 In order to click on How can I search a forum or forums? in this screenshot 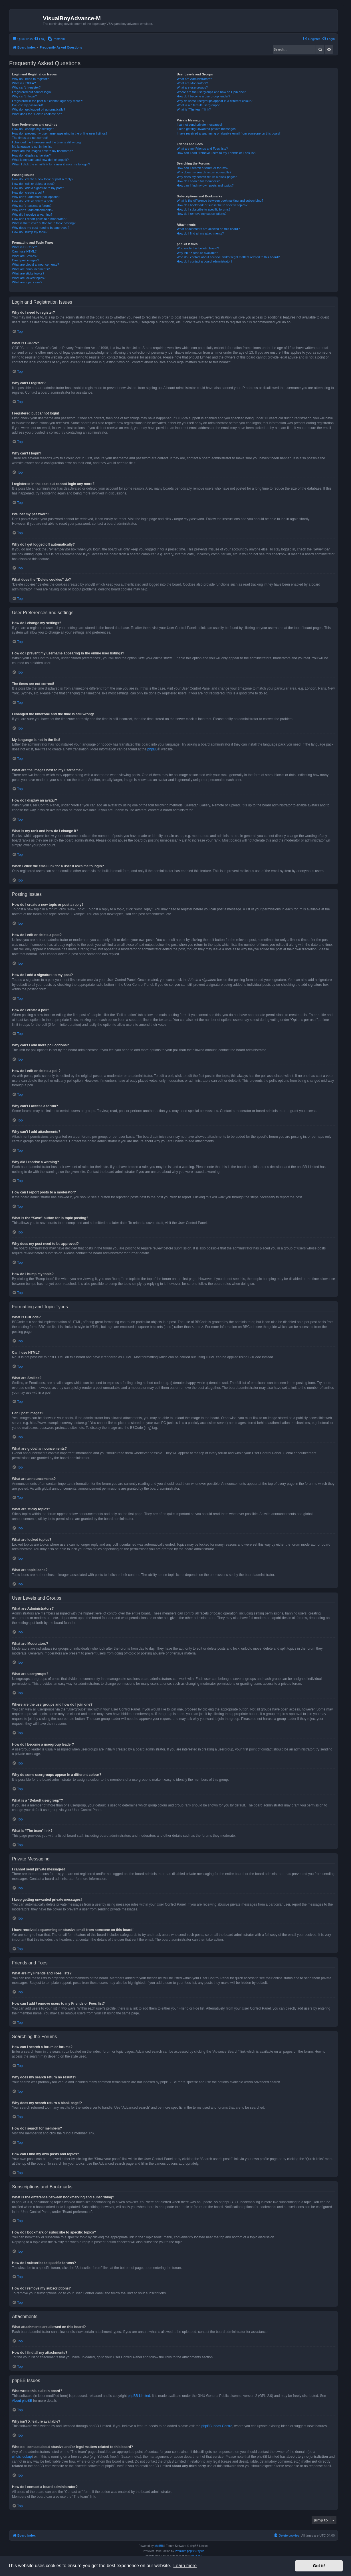, I will do `click(202, 168)`.